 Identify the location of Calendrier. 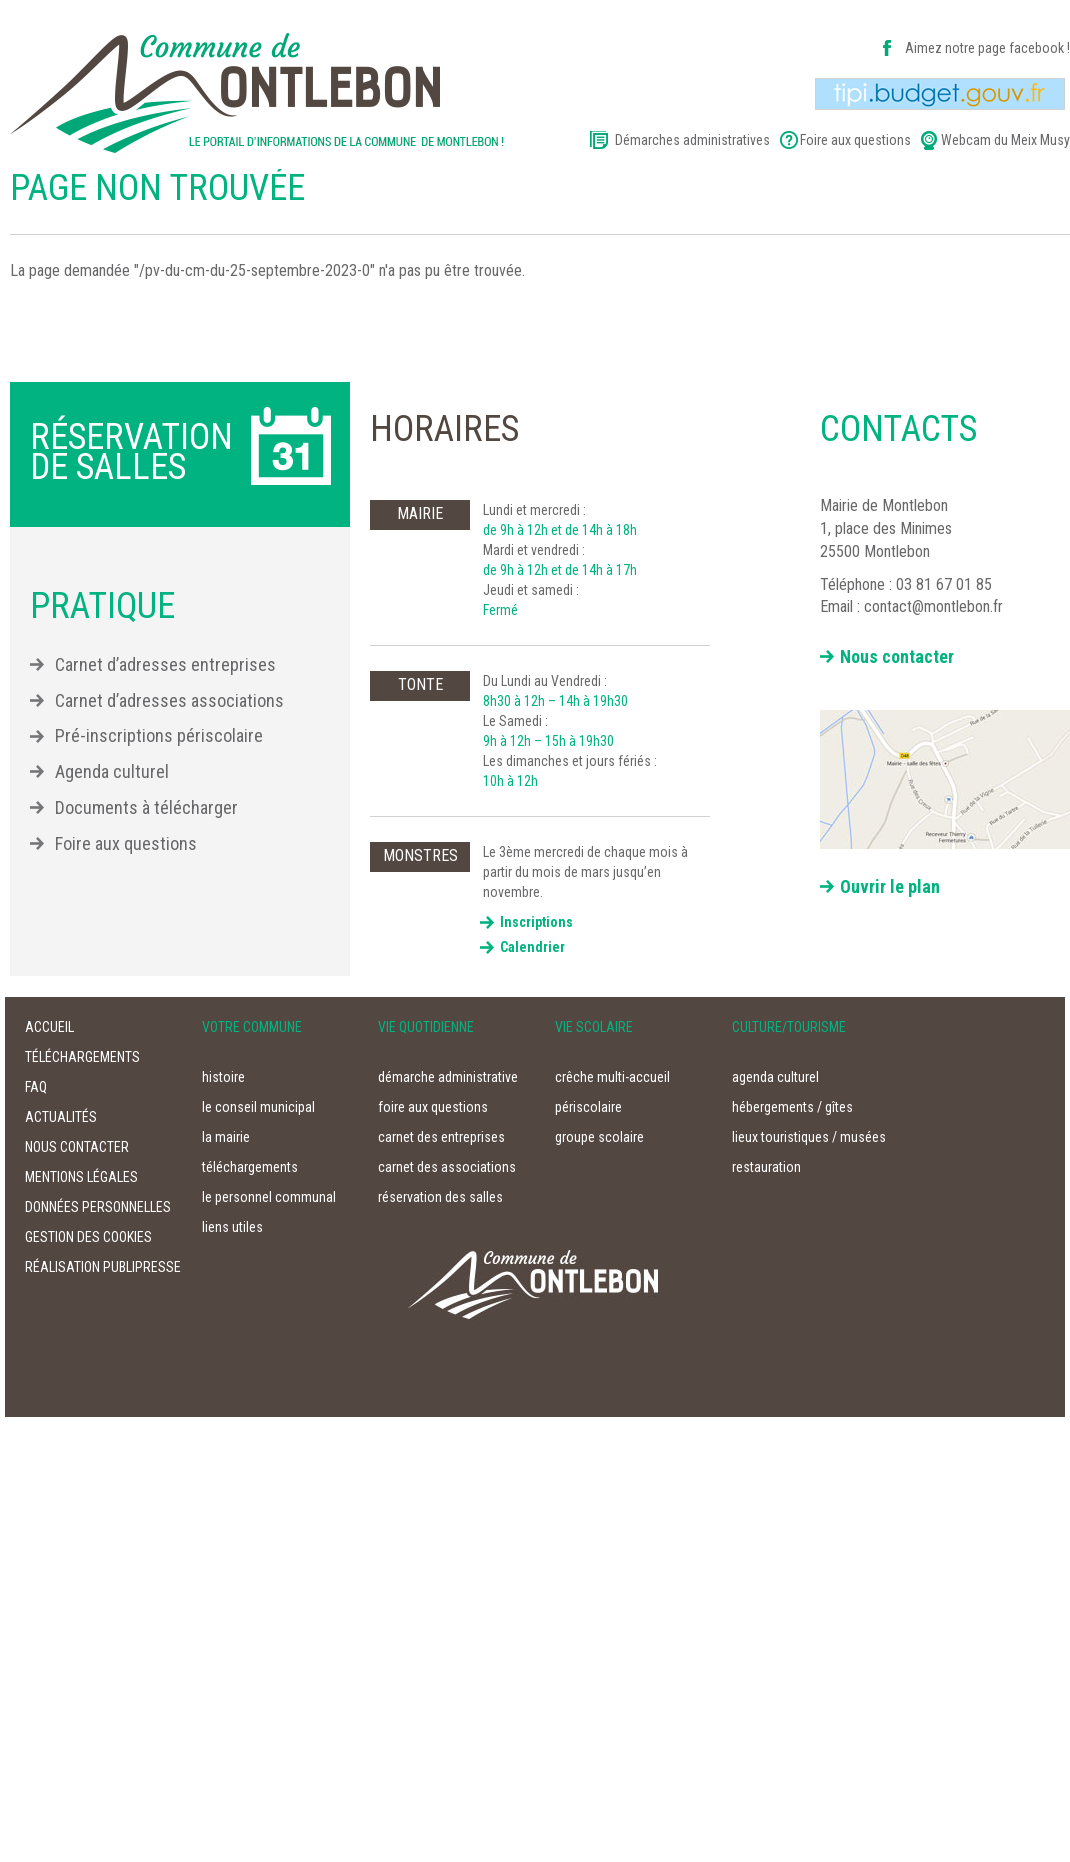
(532, 947).